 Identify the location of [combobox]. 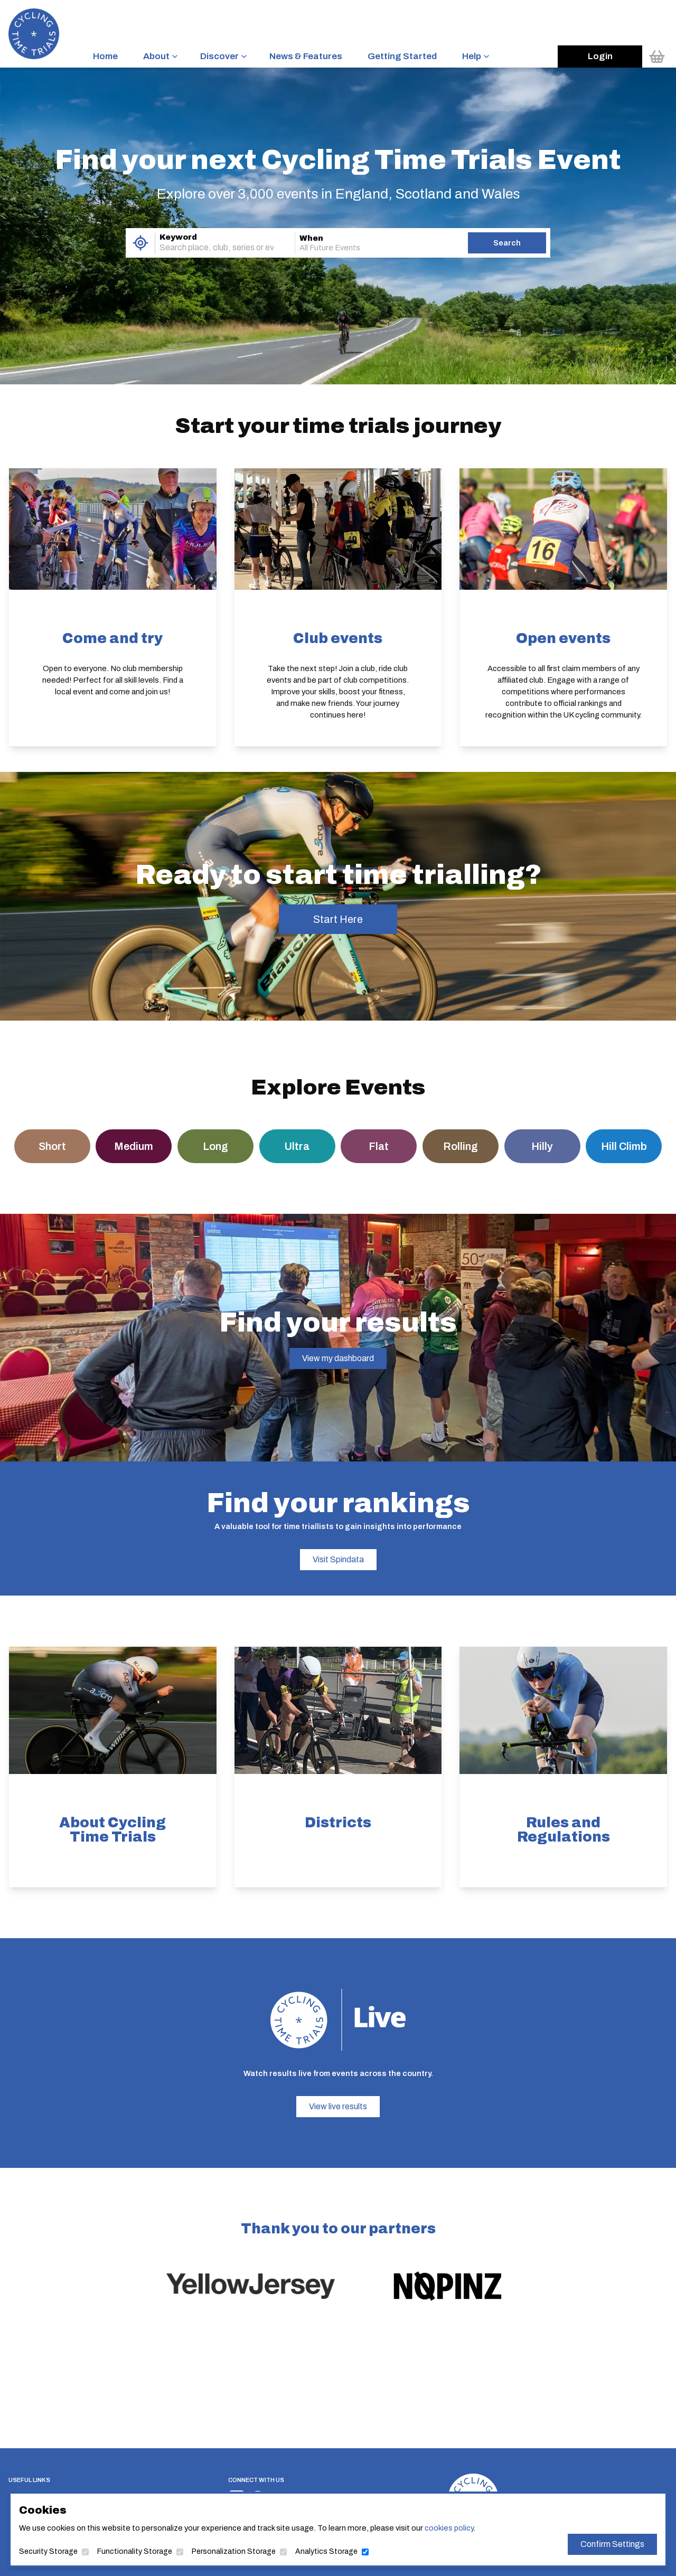
(210, 247).